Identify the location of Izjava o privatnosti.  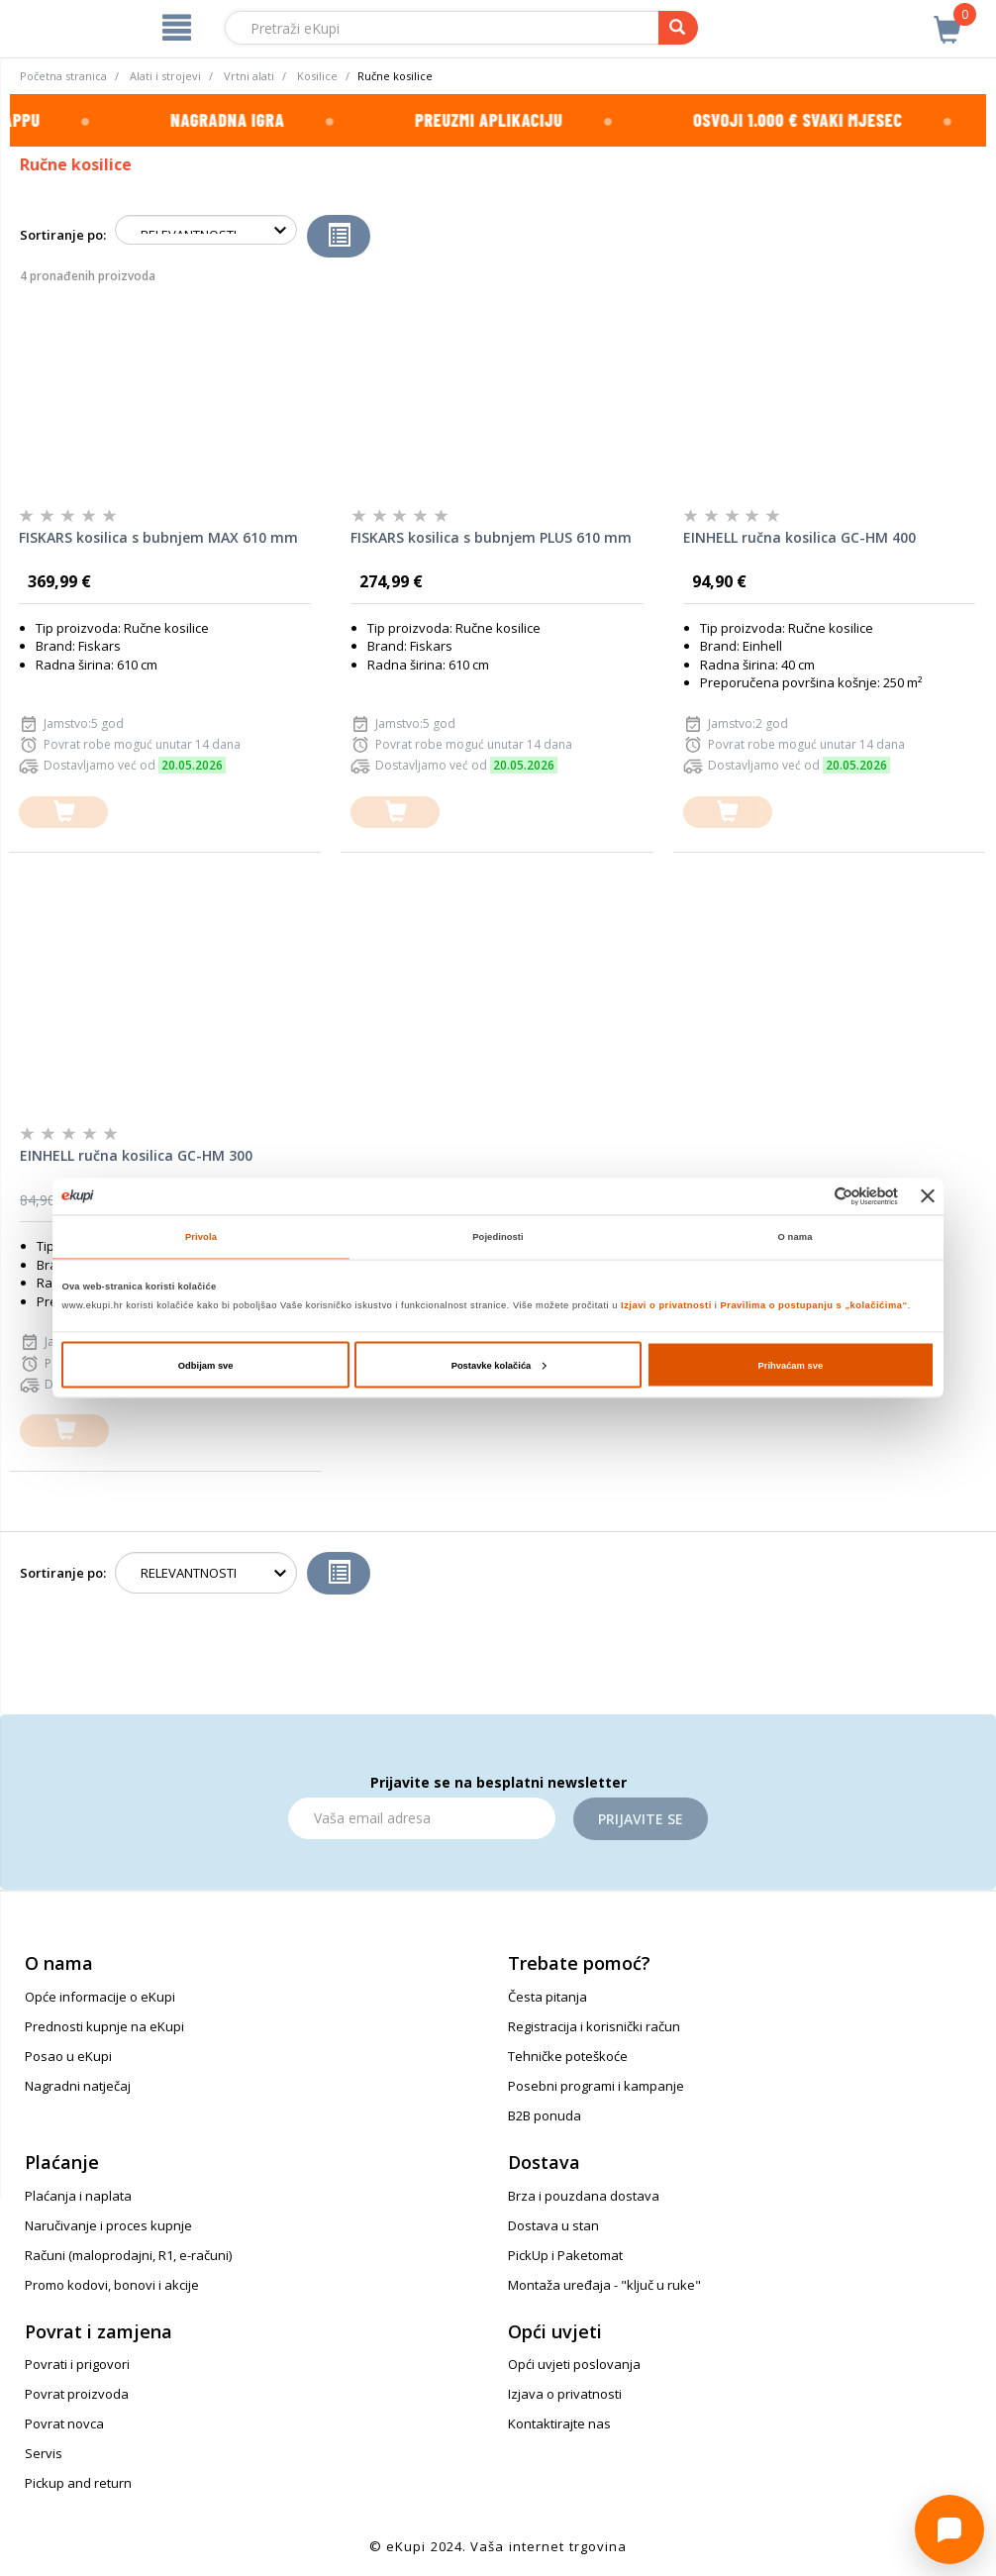
(565, 2394).